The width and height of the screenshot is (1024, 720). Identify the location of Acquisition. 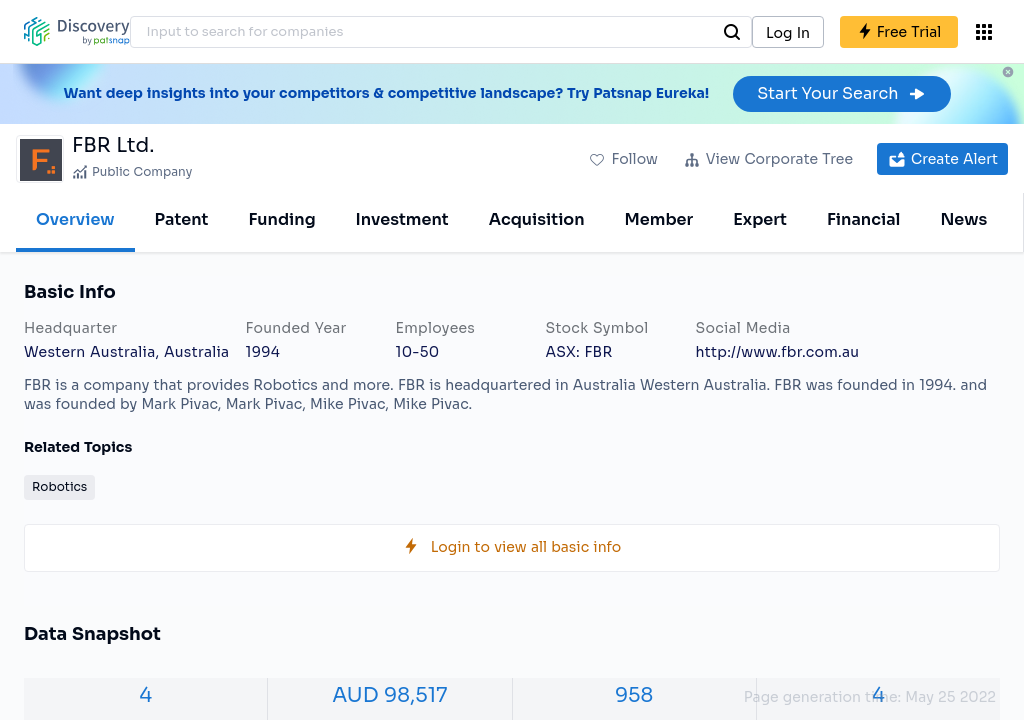
(537, 219).